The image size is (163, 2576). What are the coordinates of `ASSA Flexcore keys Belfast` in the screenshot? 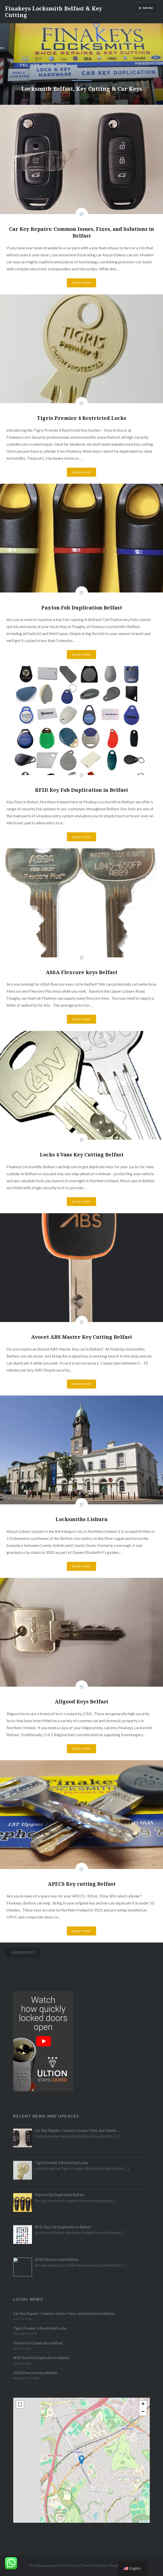 It's located at (35, 2373).